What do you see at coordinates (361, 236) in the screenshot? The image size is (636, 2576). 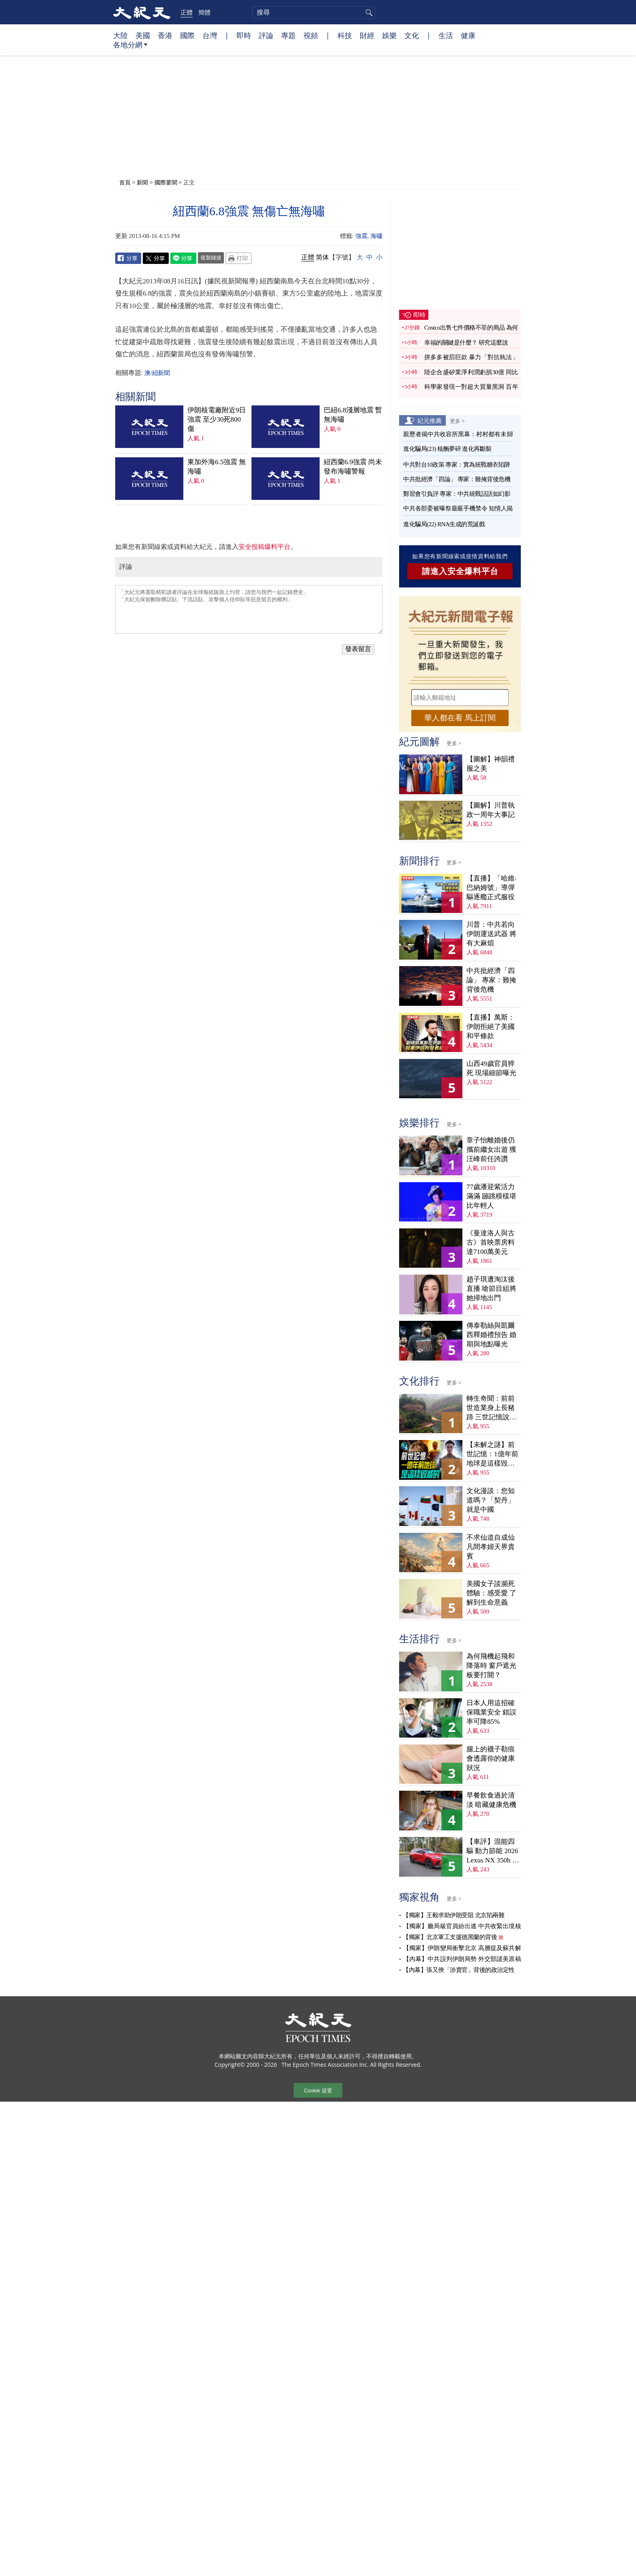 I see `強震` at bounding box center [361, 236].